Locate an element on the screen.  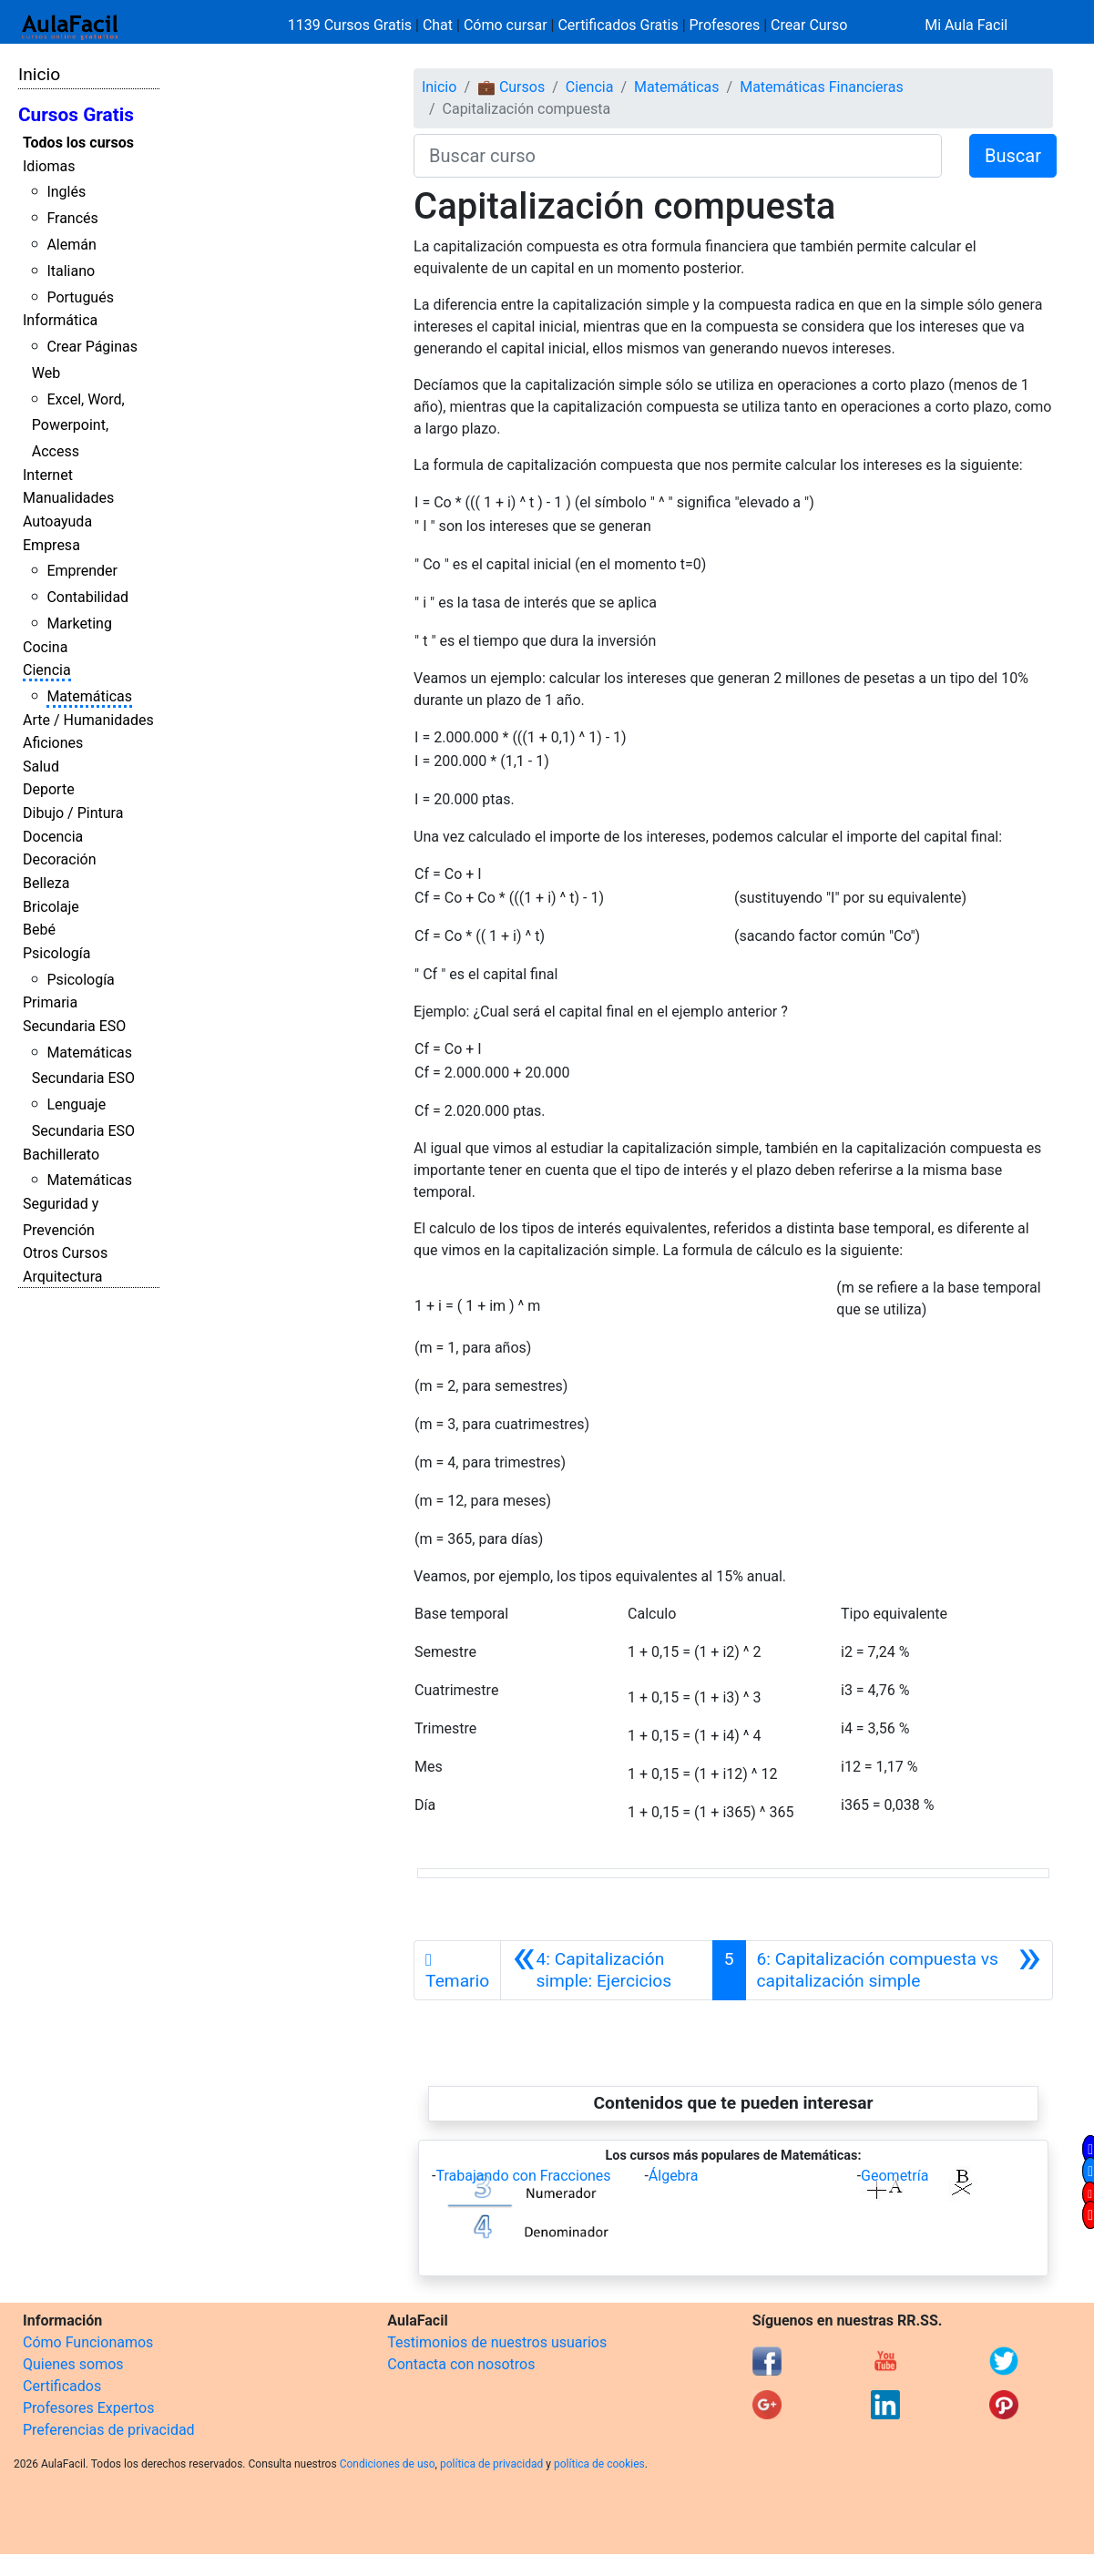
Empresa is located at coordinates (51, 545).